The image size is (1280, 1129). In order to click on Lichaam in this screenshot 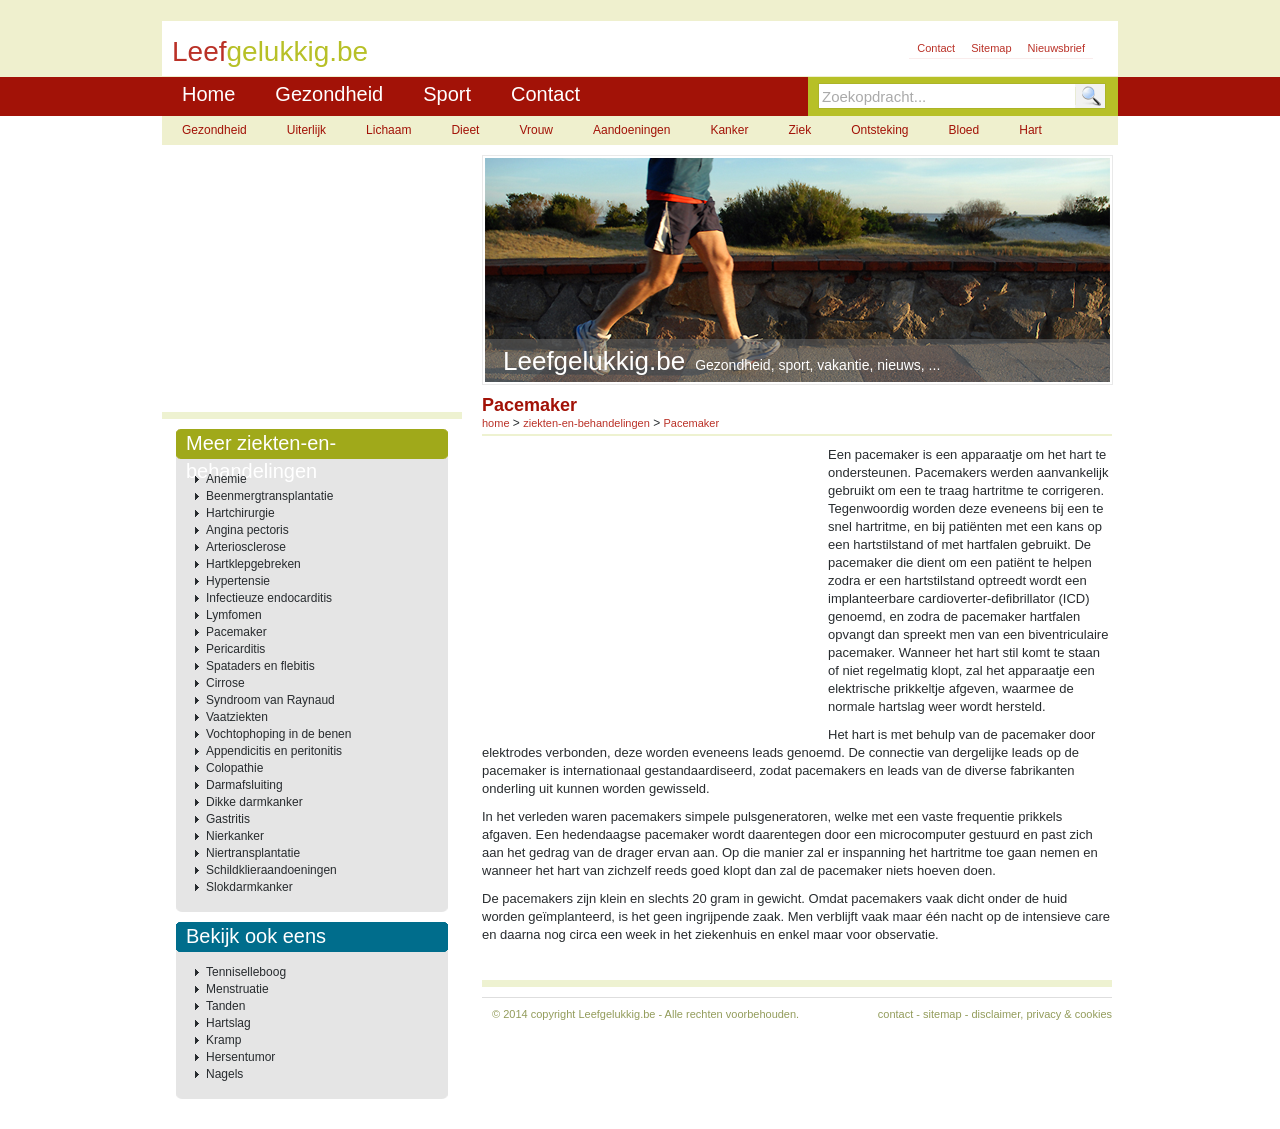, I will do `click(388, 130)`.